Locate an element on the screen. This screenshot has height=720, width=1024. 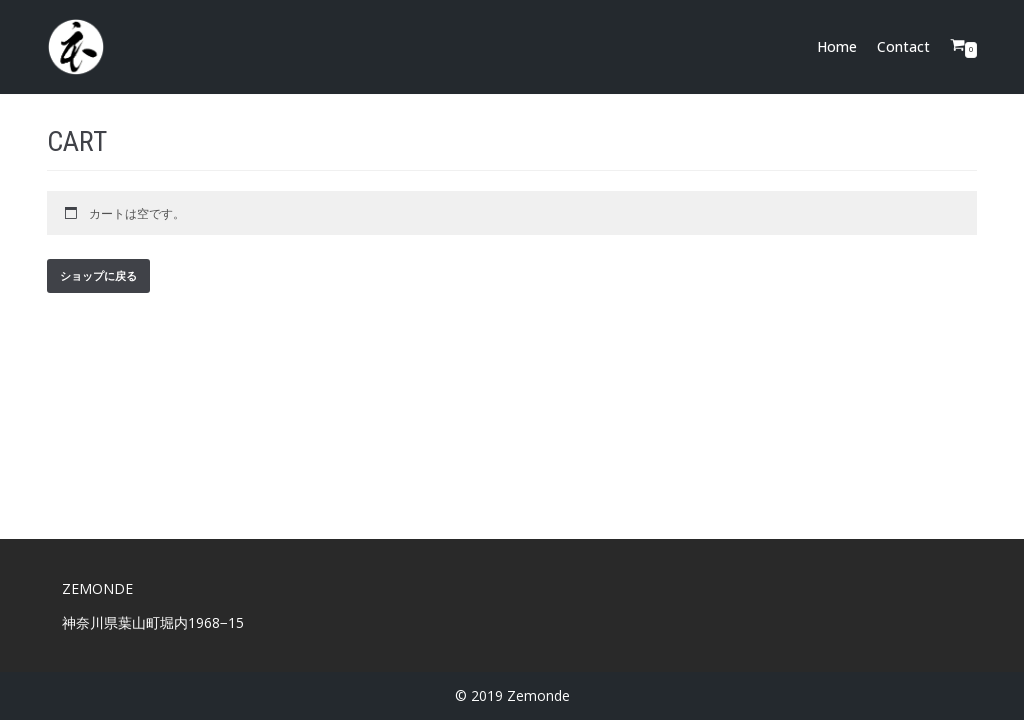
[Zemonde] is located at coordinates (76, 47).